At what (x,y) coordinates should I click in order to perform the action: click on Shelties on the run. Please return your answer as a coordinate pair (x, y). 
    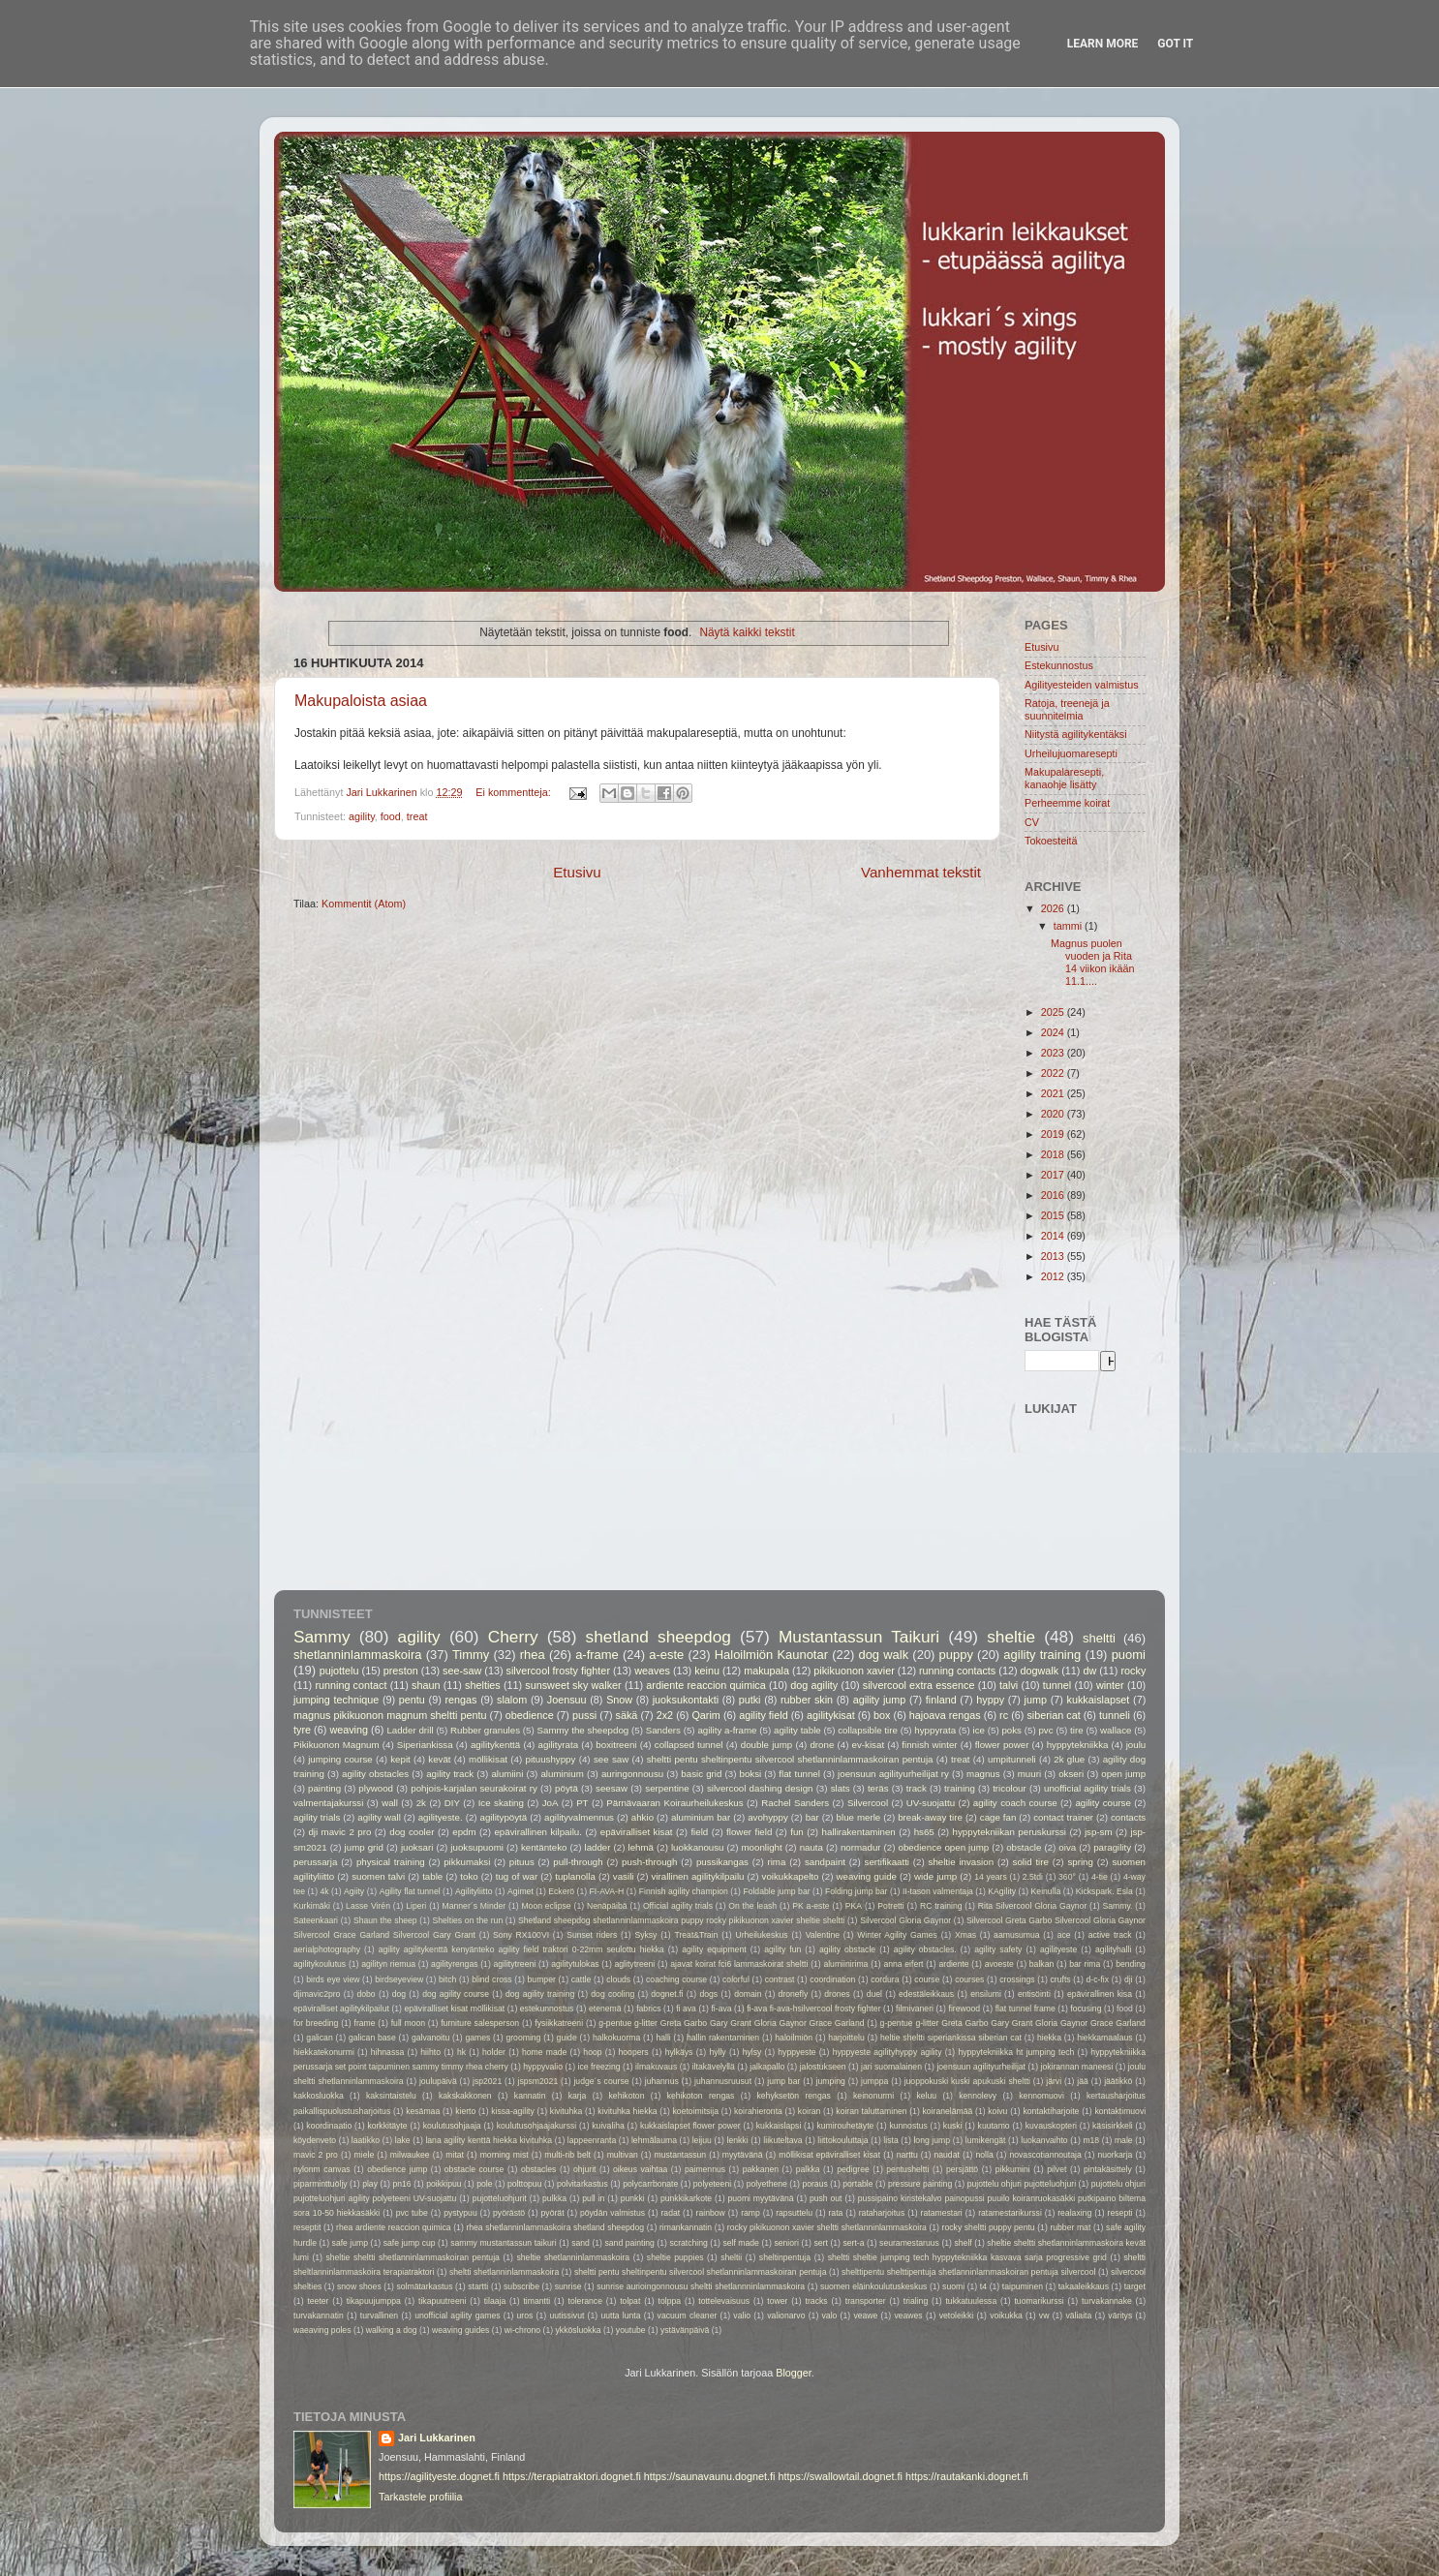
    Looking at the image, I should click on (468, 1920).